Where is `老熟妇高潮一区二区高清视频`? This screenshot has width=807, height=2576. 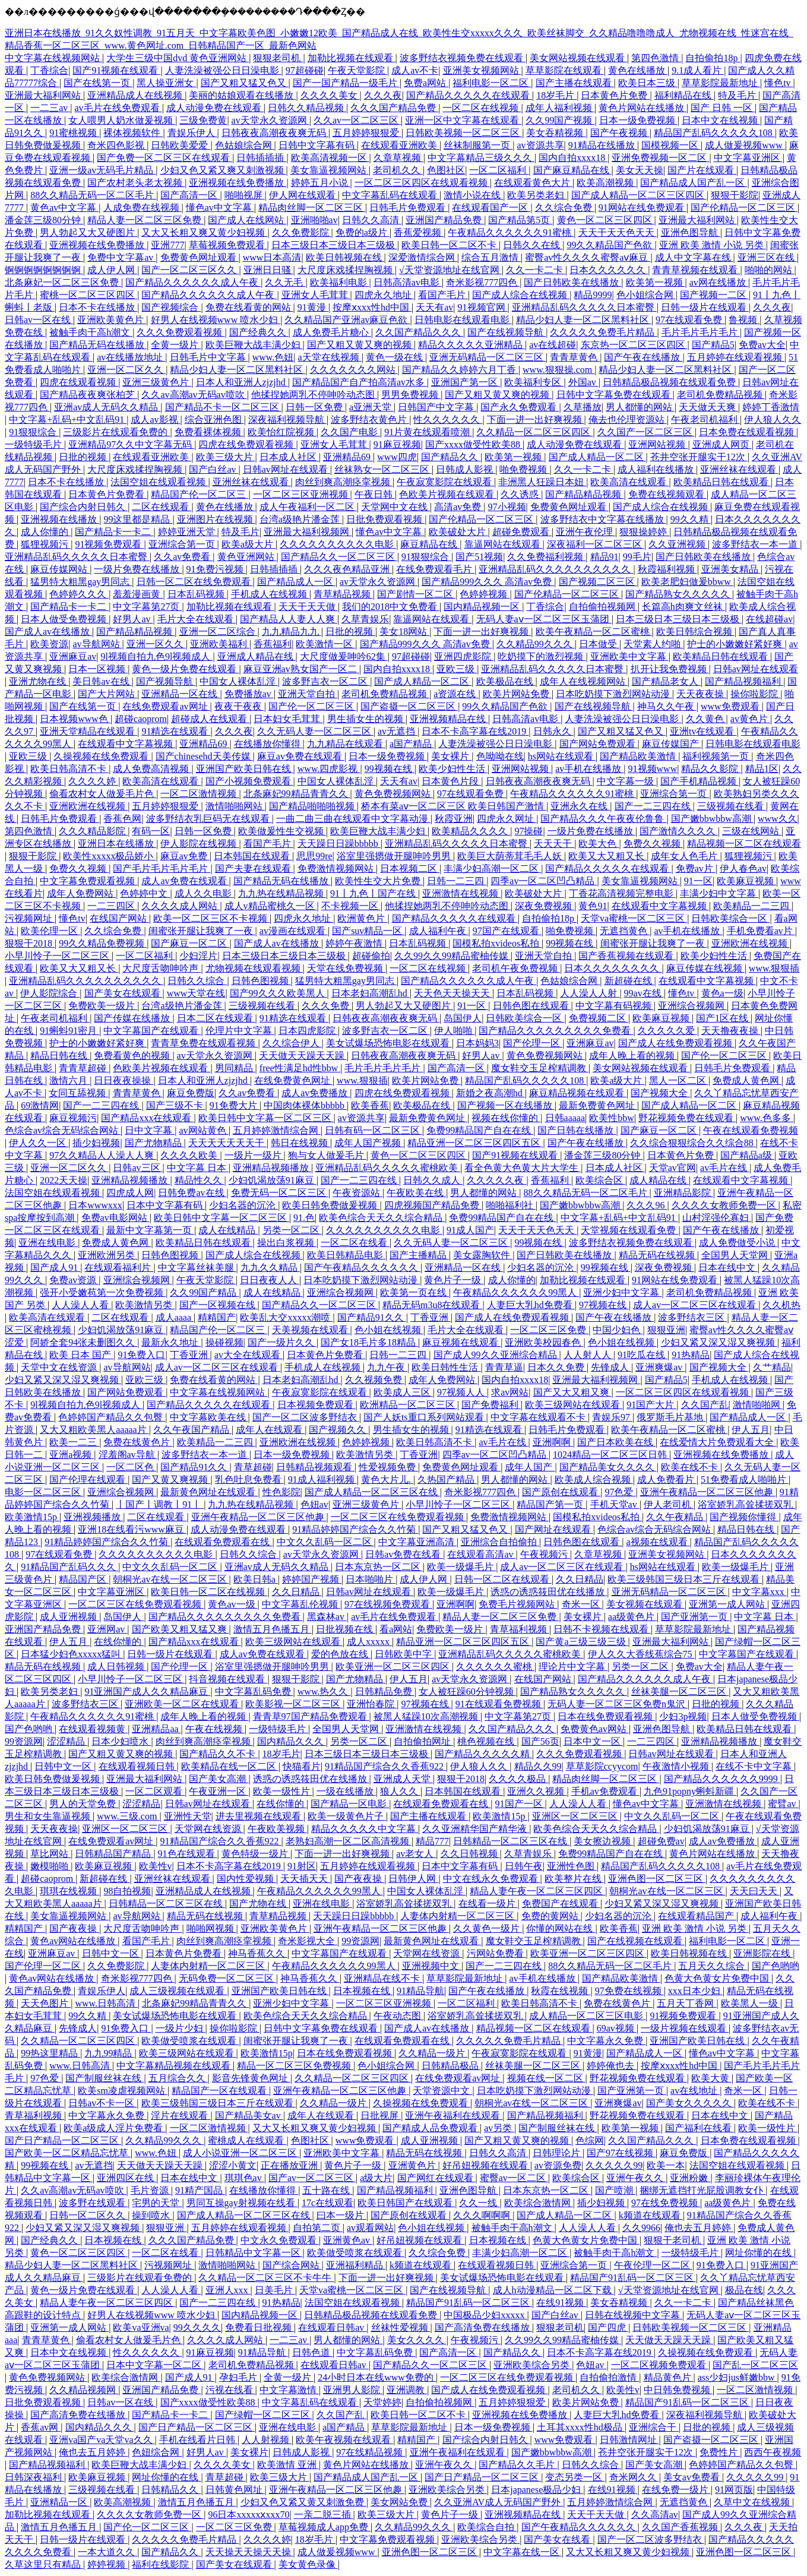 老熟妇高潮一区二区高清视频 is located at coordinates (349, 1841).